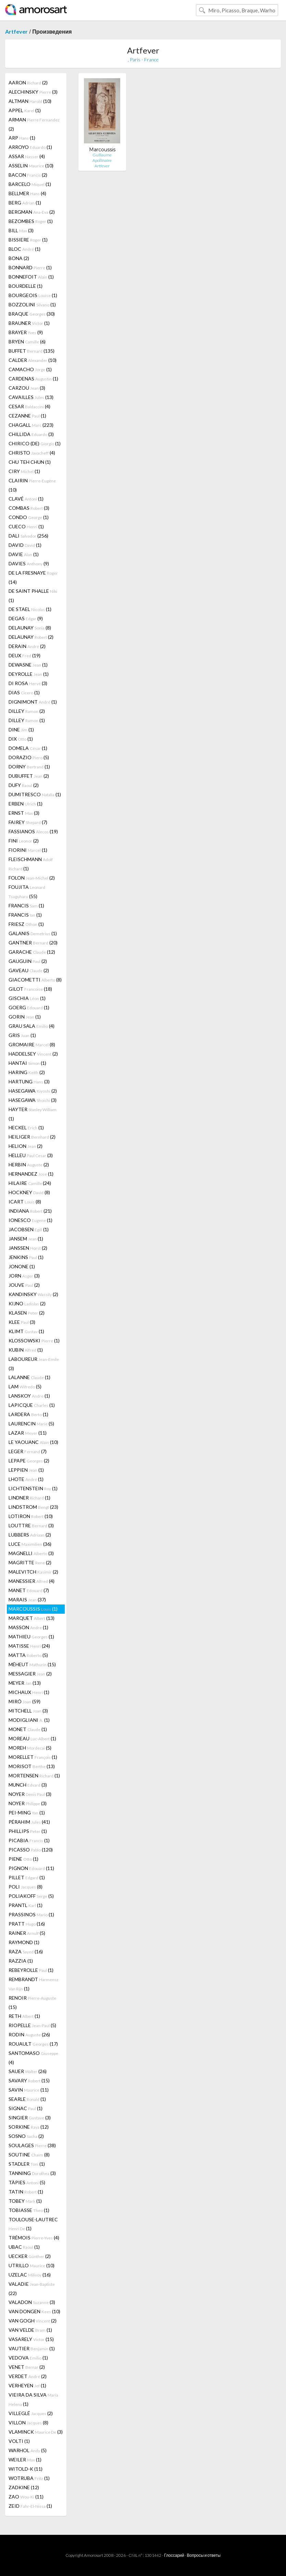  I want to click on DUBUFFET (2), so click(29, 776).